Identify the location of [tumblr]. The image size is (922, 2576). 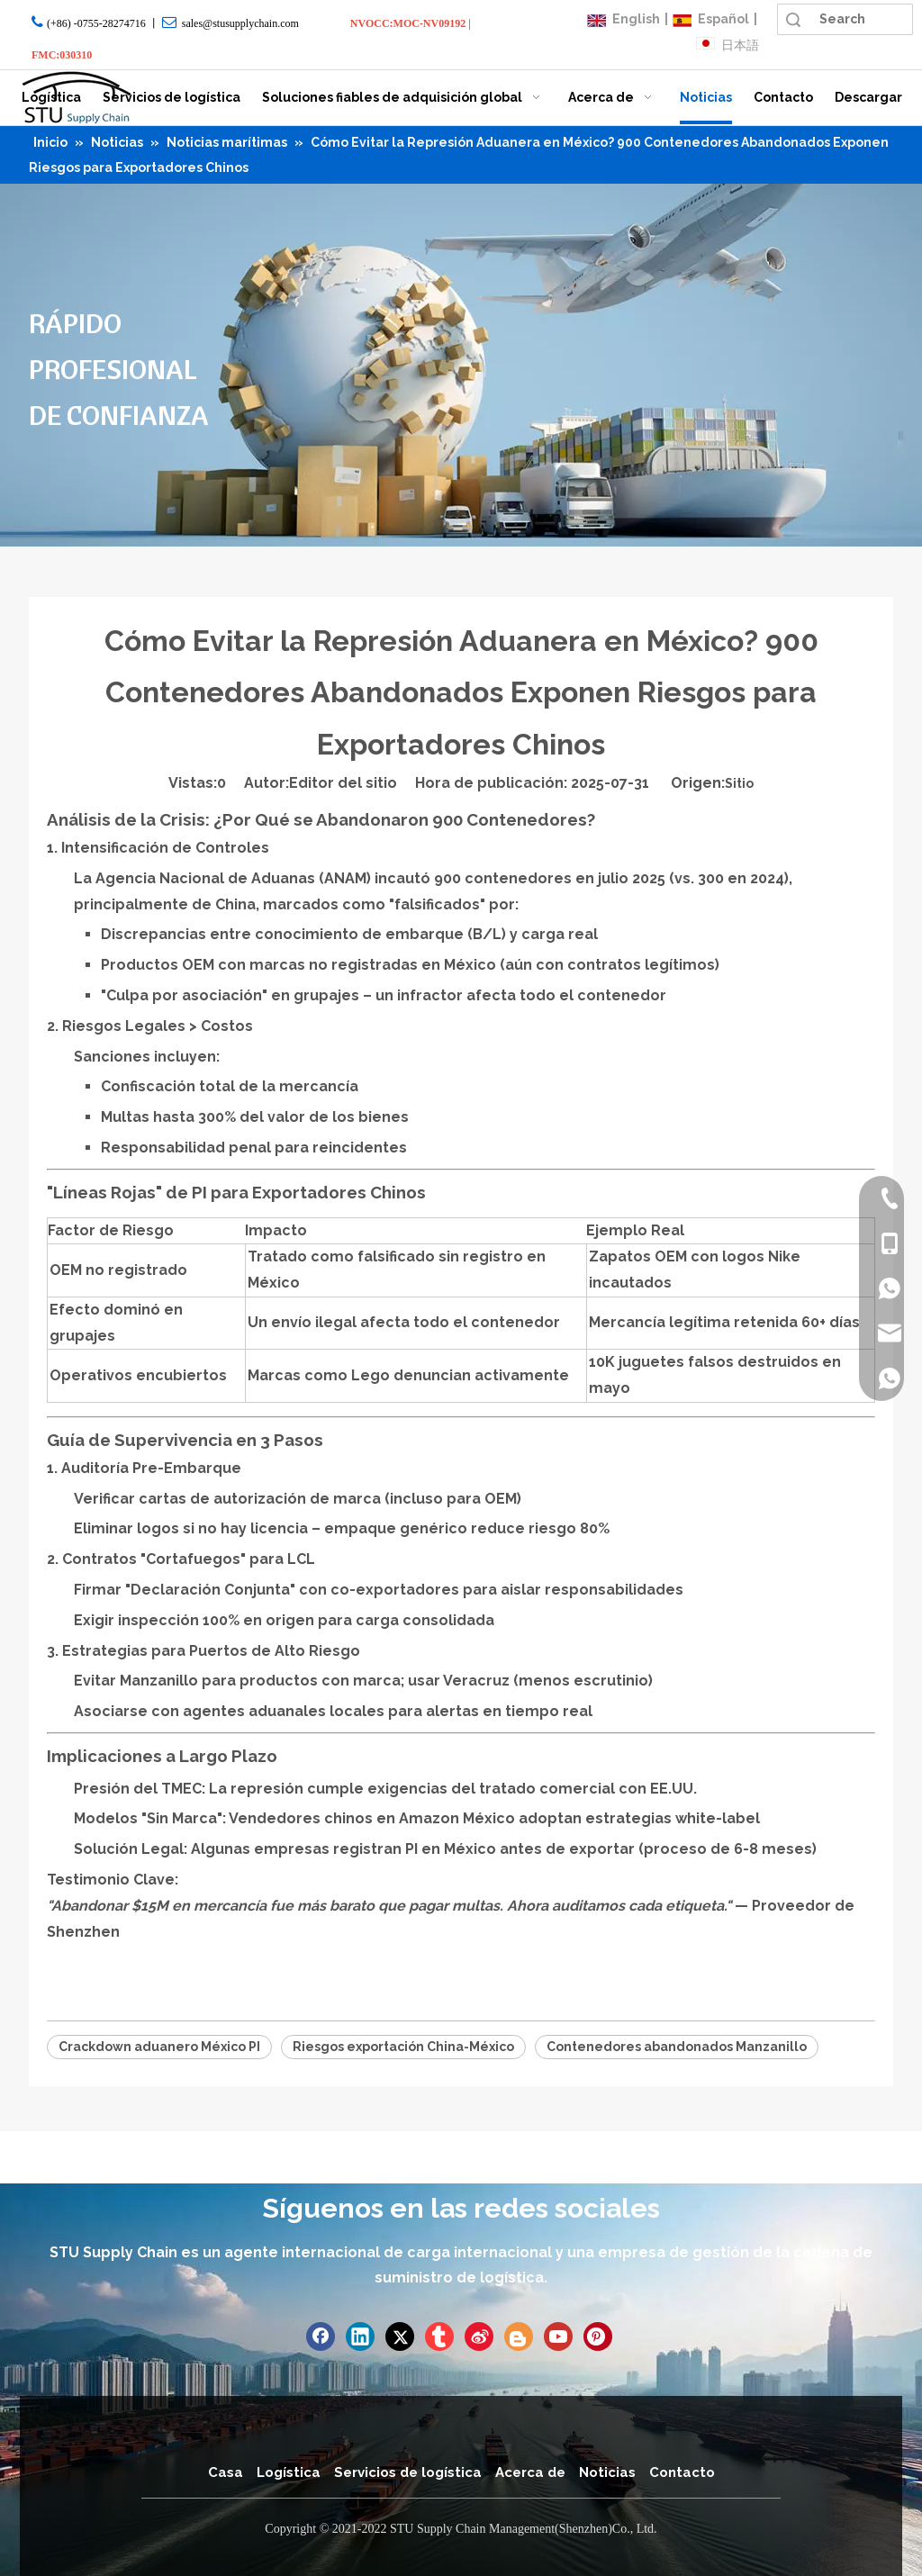
(439, 2336).